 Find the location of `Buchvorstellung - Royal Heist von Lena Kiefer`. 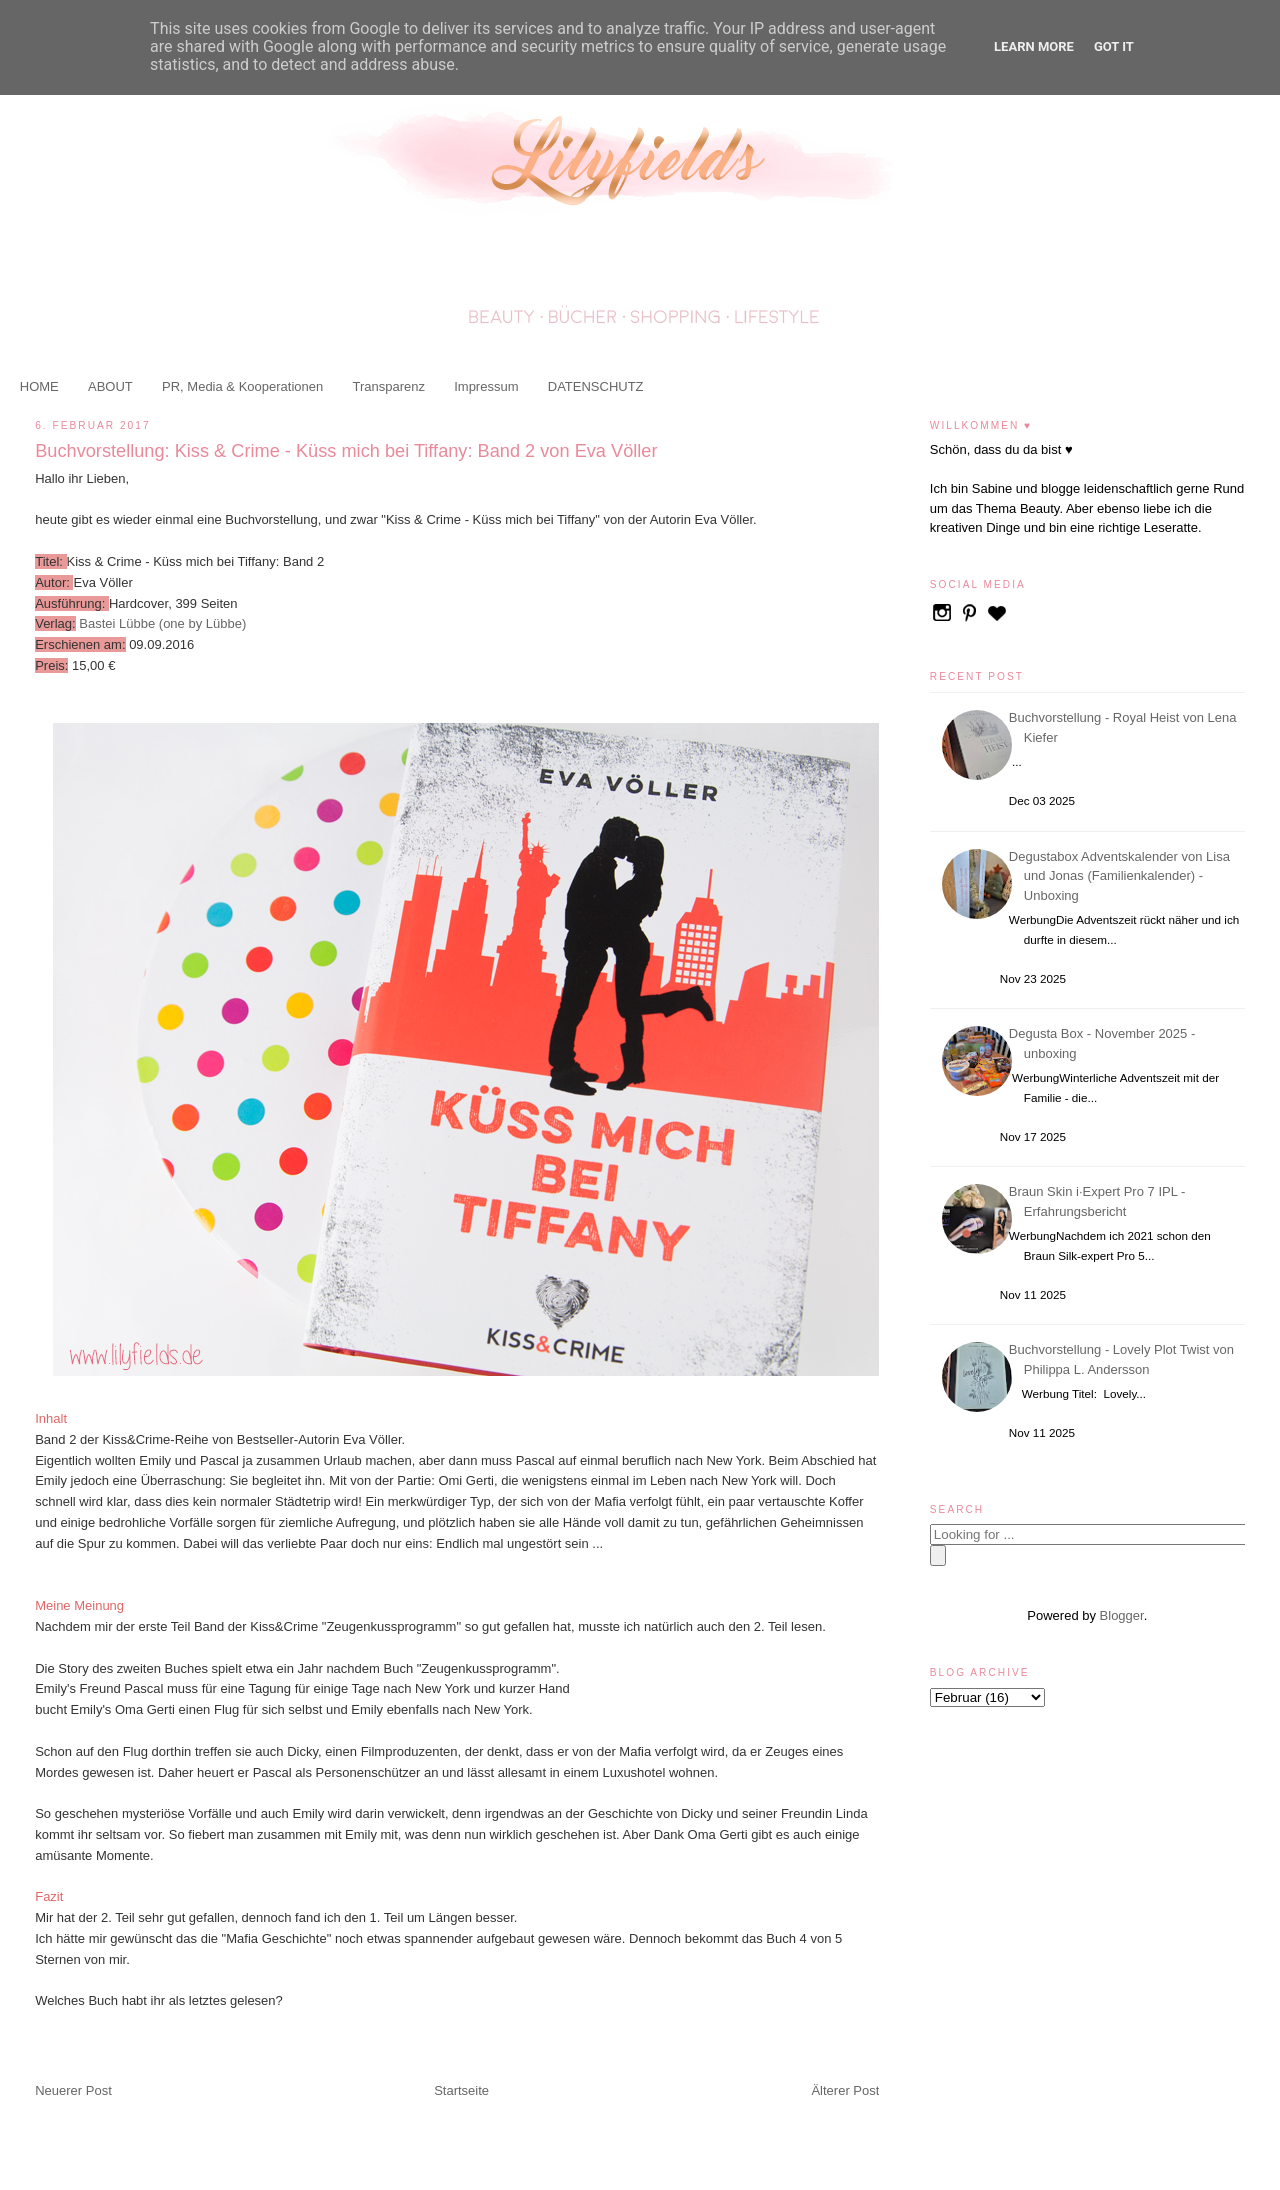

Buchvorstellung - Royal Heist von Lena Kiefer is located at coordinates (1126, 727).